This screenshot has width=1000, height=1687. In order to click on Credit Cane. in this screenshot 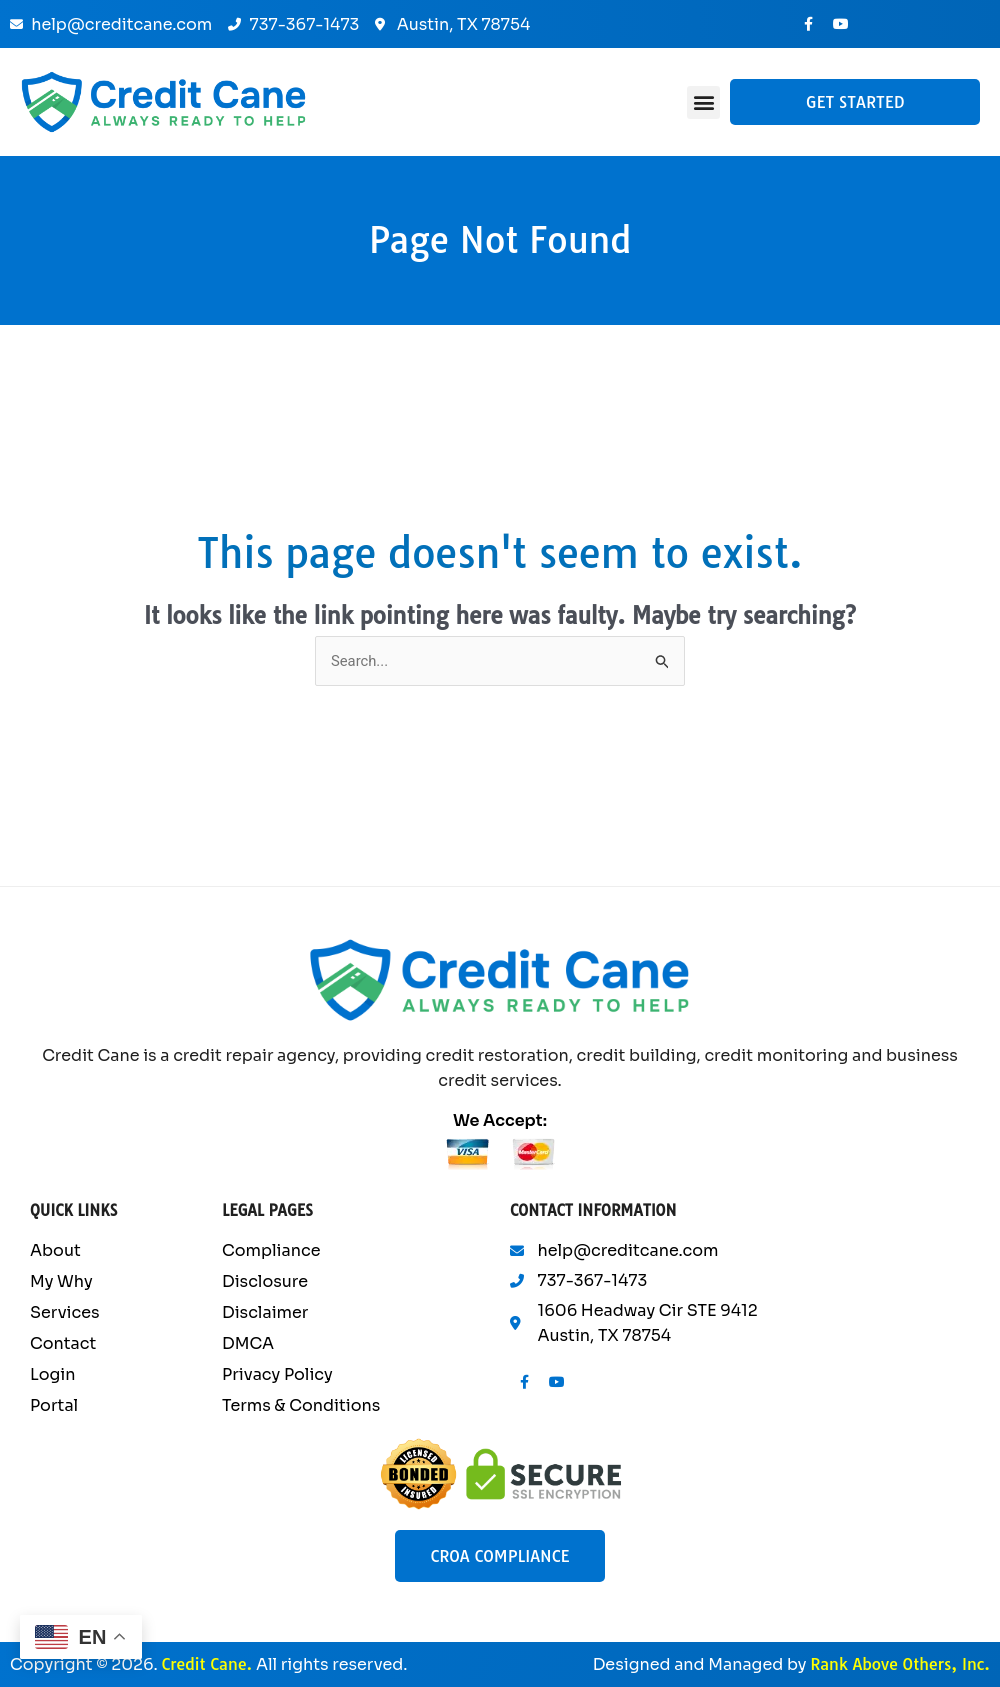, I will do `click(206, 1664)`.